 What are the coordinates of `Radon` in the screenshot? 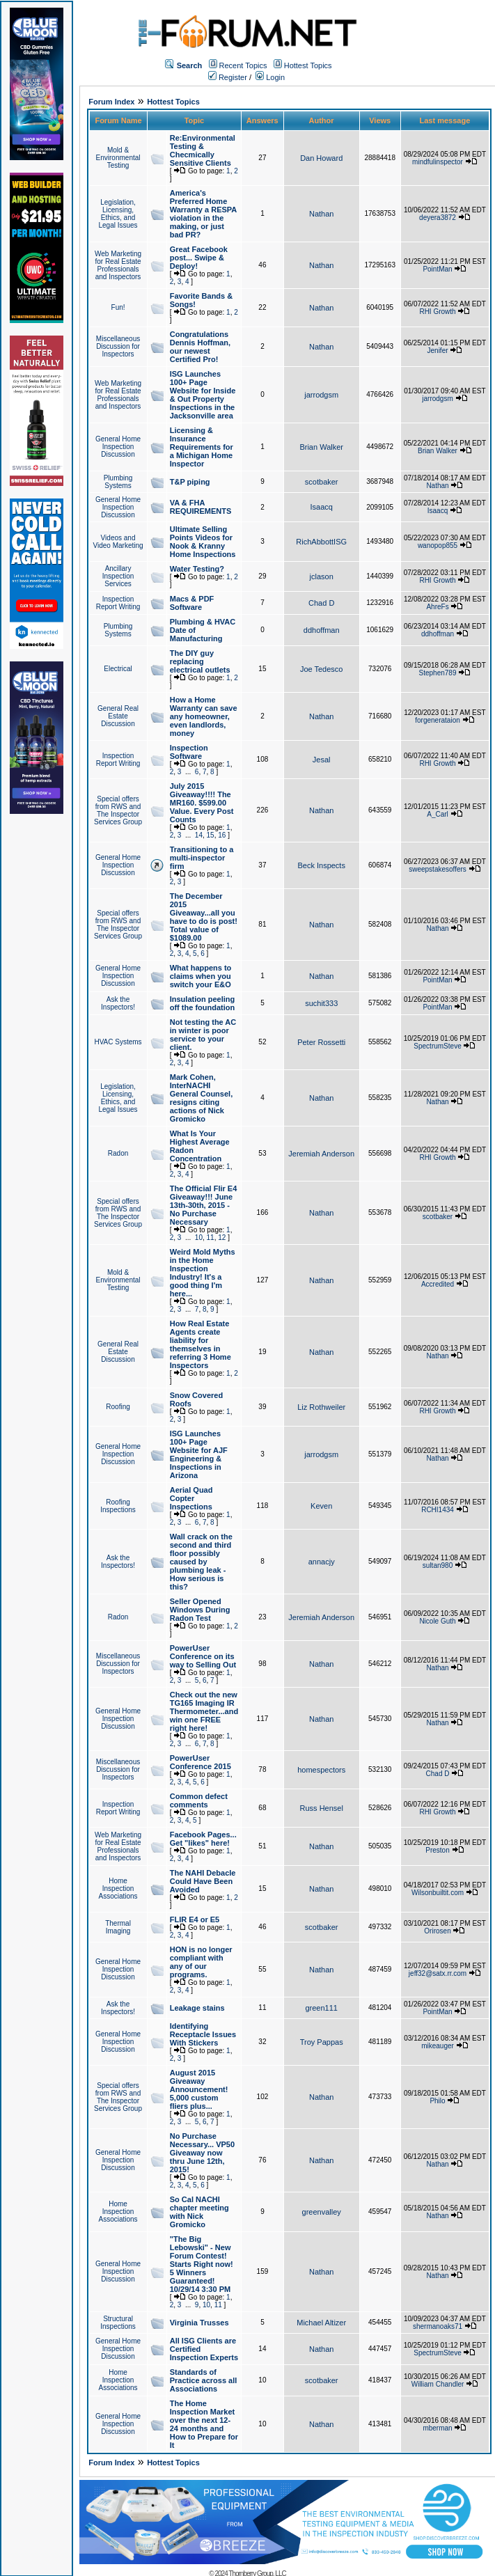 It's located at (118, 1153).